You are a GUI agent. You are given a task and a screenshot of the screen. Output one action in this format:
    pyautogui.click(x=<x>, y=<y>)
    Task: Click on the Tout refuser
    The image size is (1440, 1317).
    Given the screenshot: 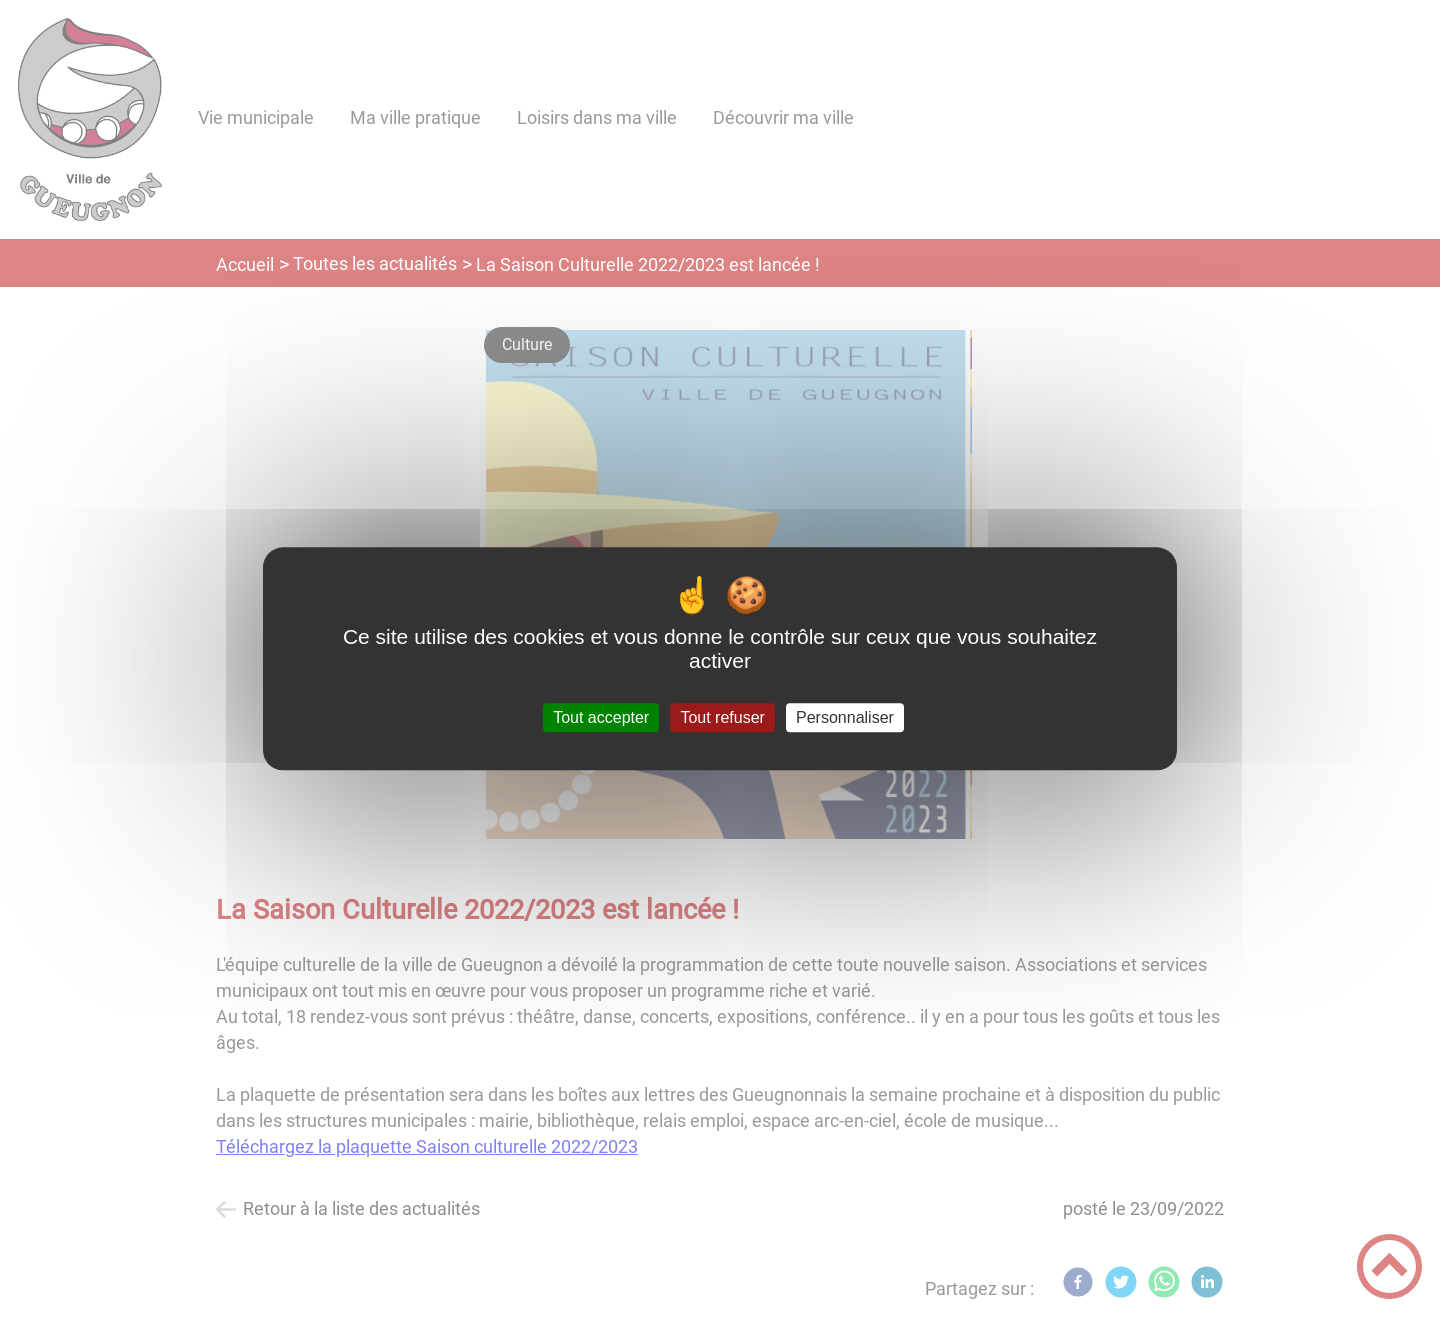 What is the action you would take?
    pyautogui.click(x=722, y=717)
    